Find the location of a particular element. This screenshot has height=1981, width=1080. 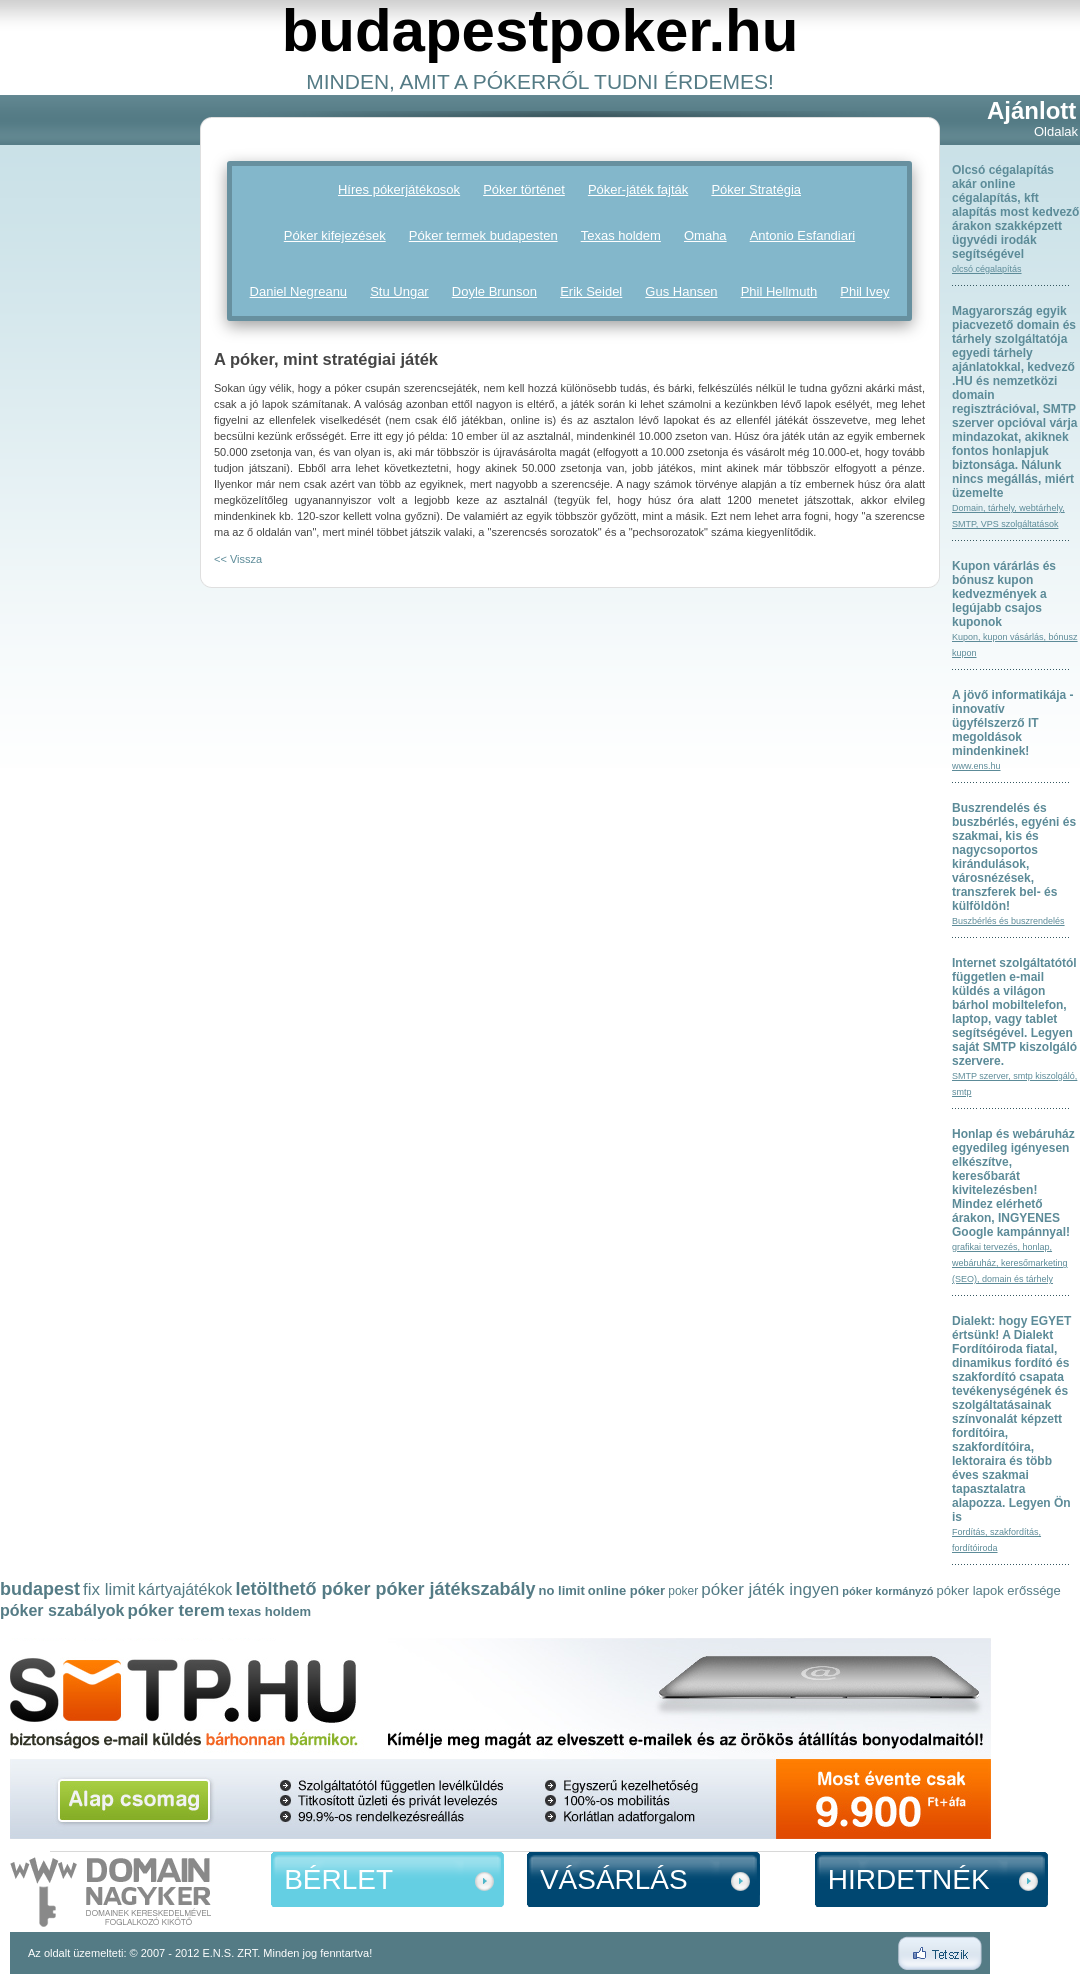

Phil Hellmuth is located at coordinates (779, 291).